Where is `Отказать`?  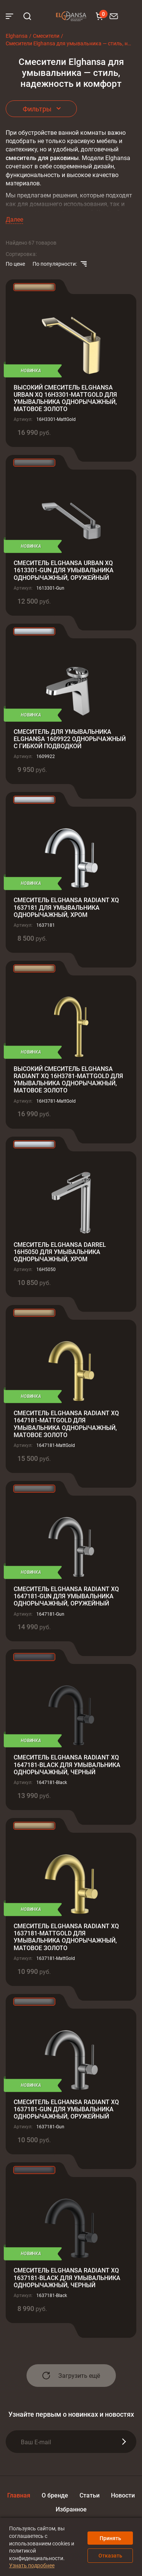
Отказать is located at coordinates (110, 2555).